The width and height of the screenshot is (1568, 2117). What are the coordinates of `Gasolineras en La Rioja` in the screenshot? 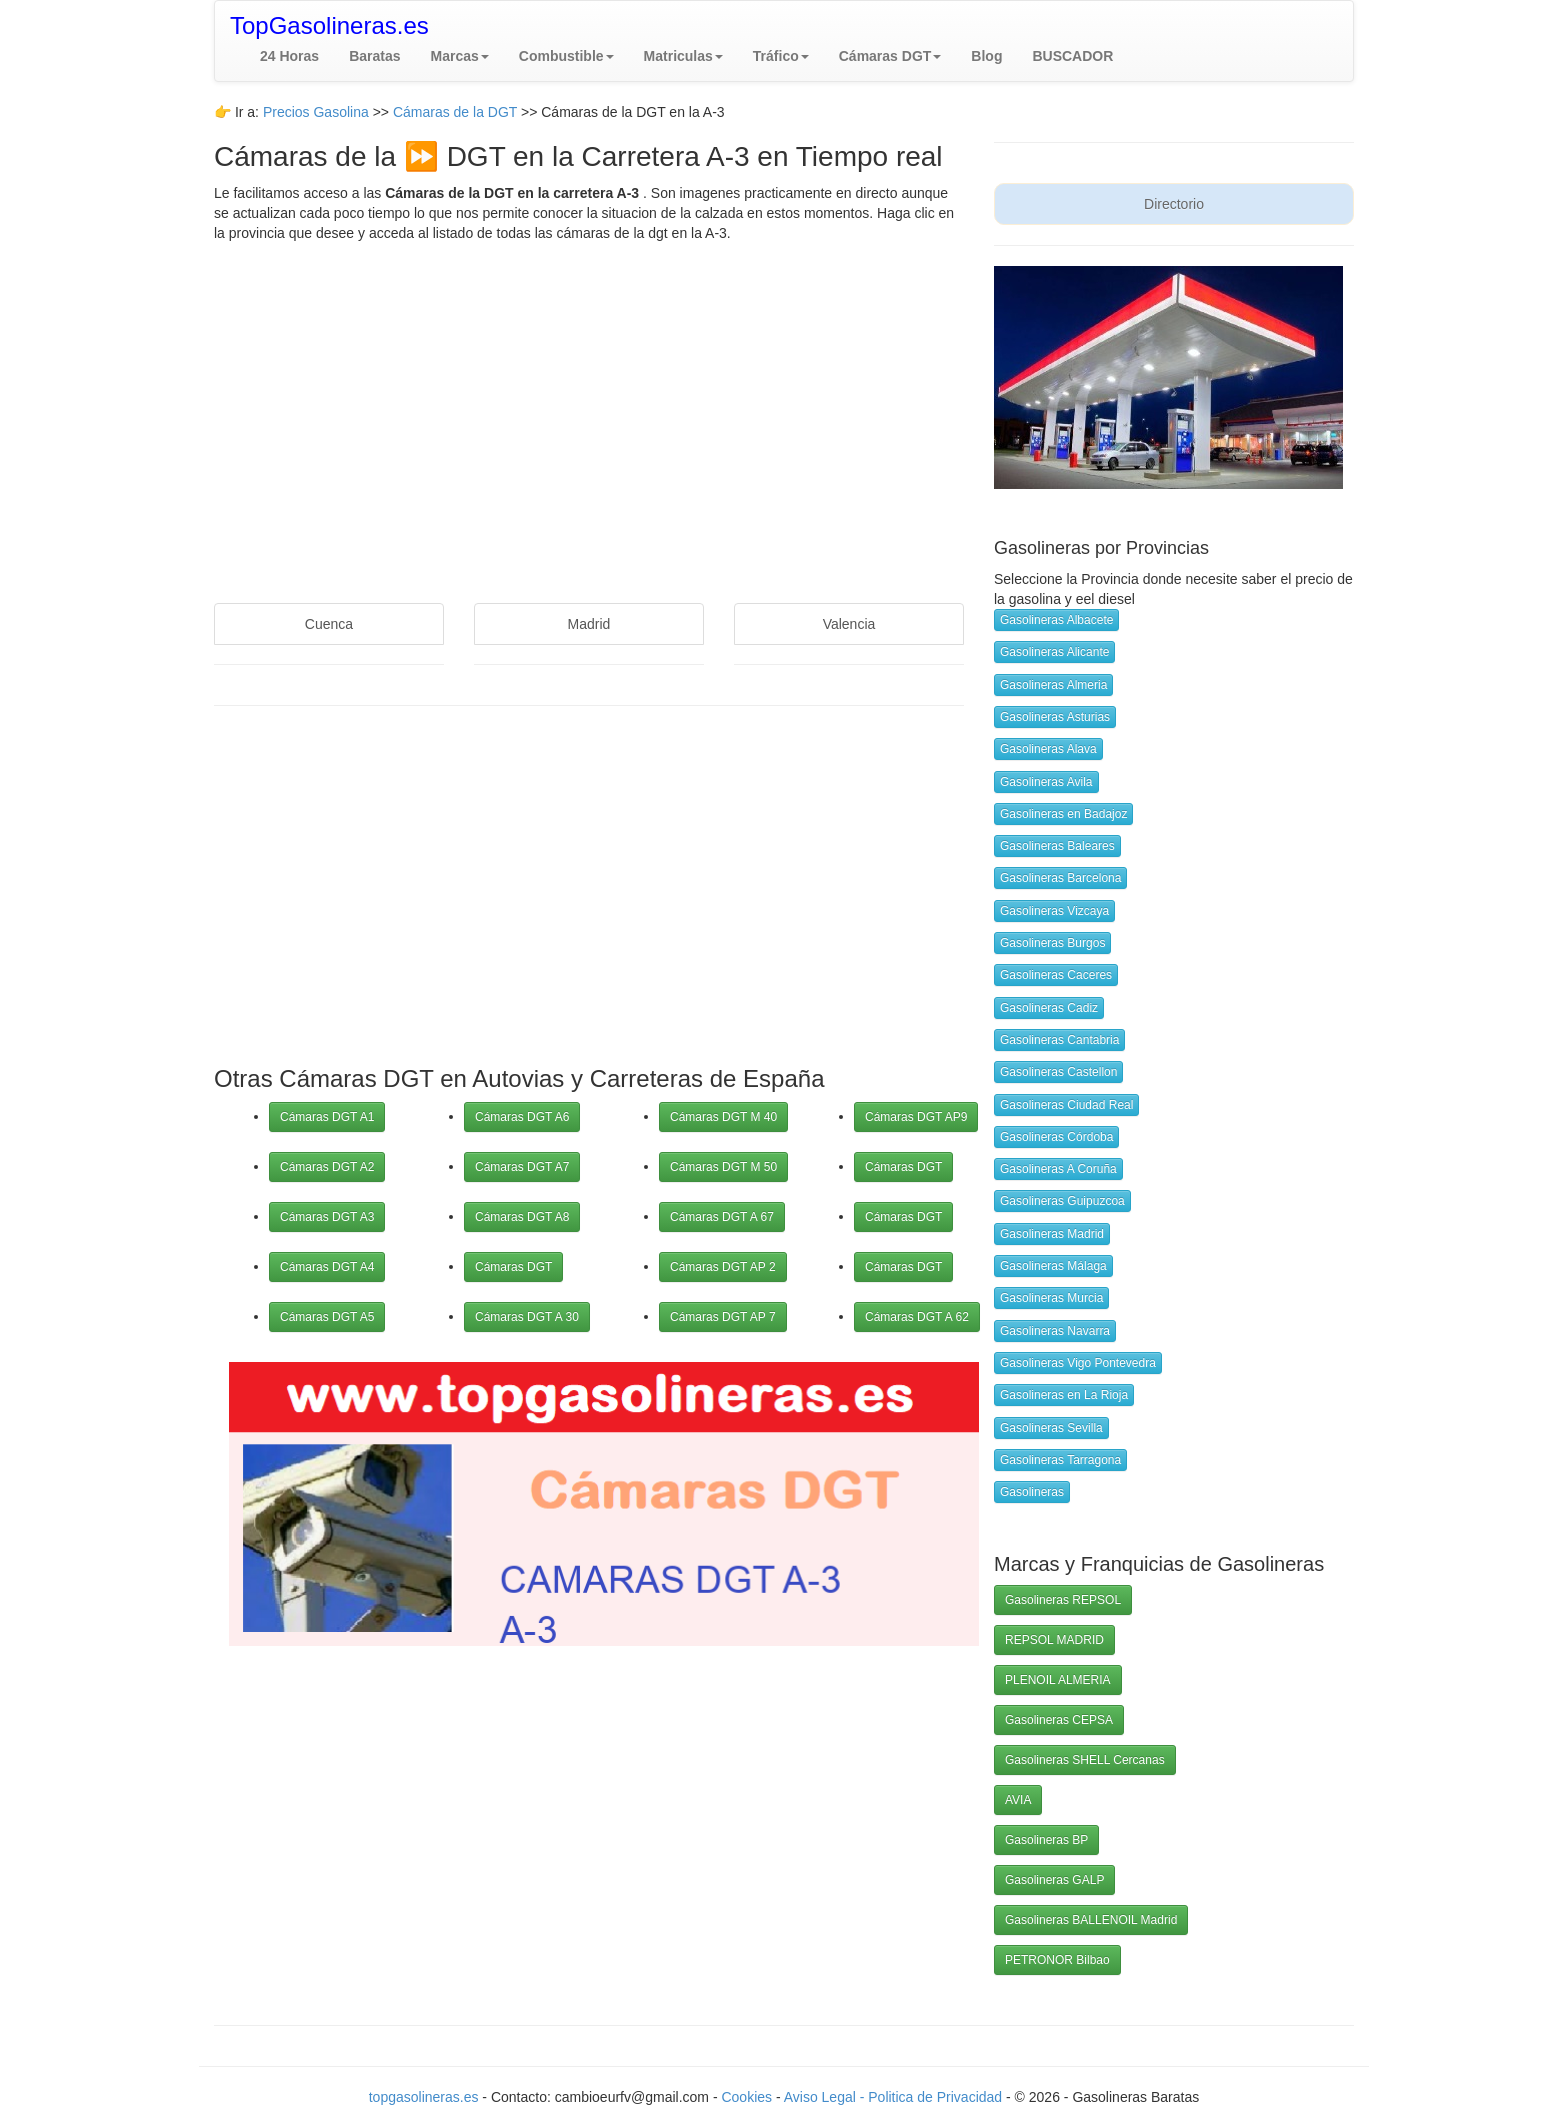 It's located at (1064, 1395).